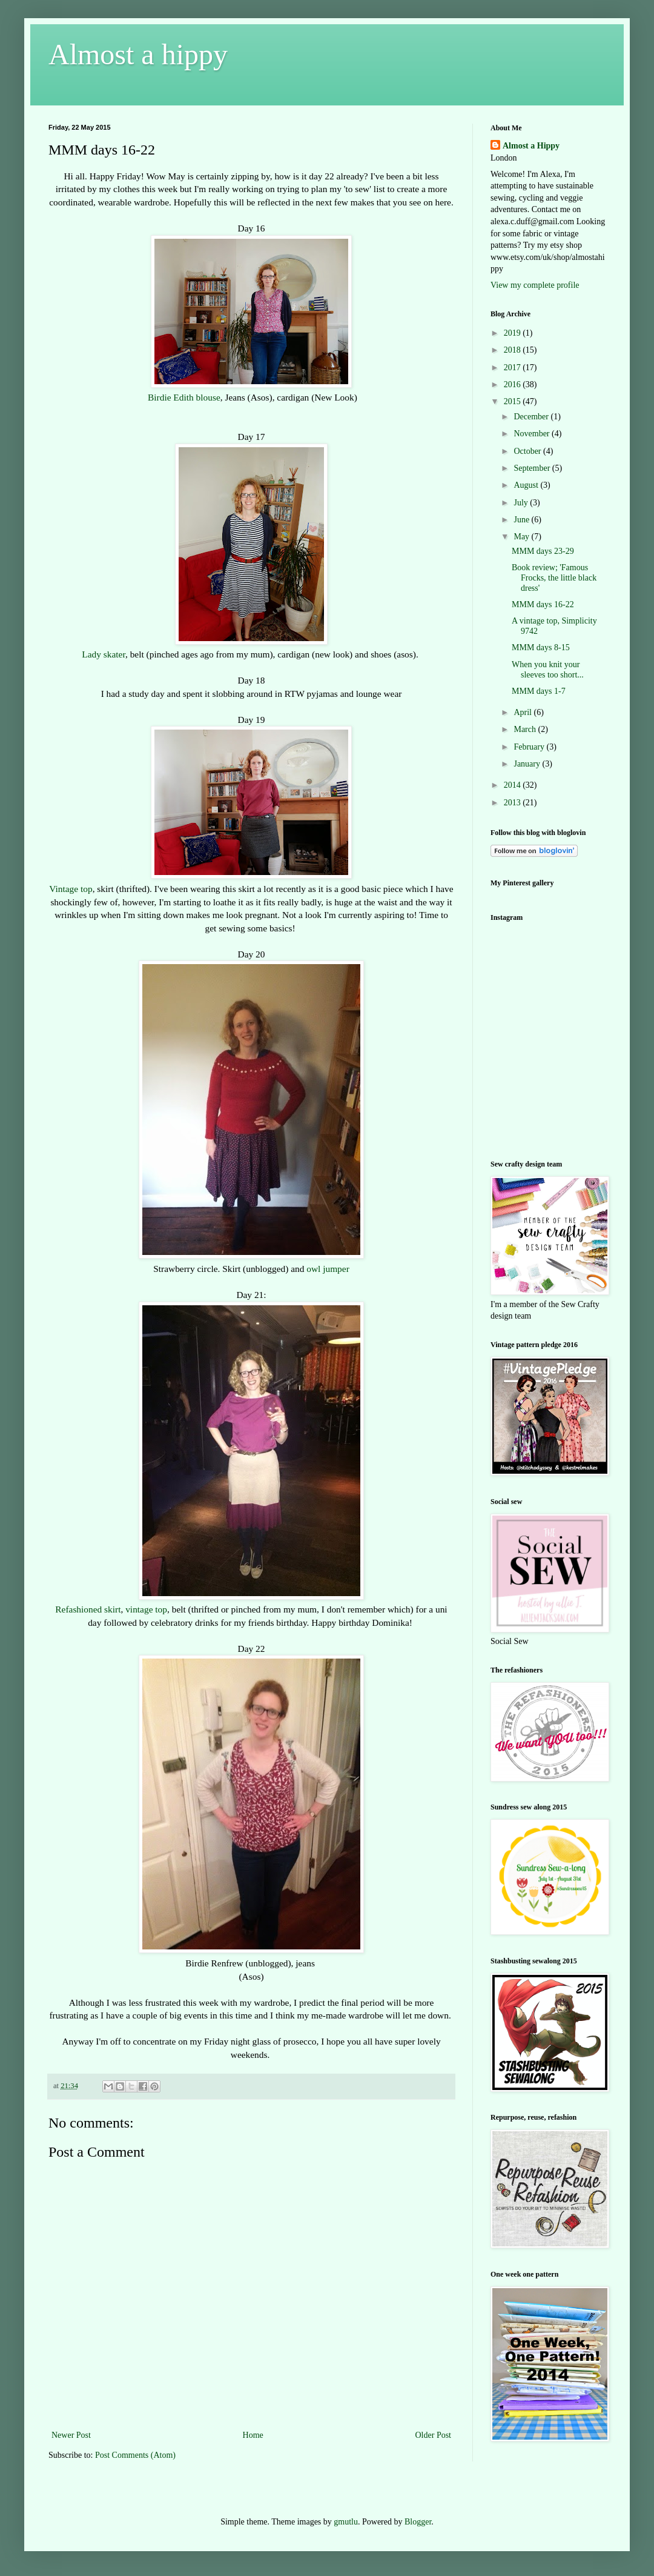 This screenshot has height=2576, width=654. I want to click on Lady skater, so click(103, 654).